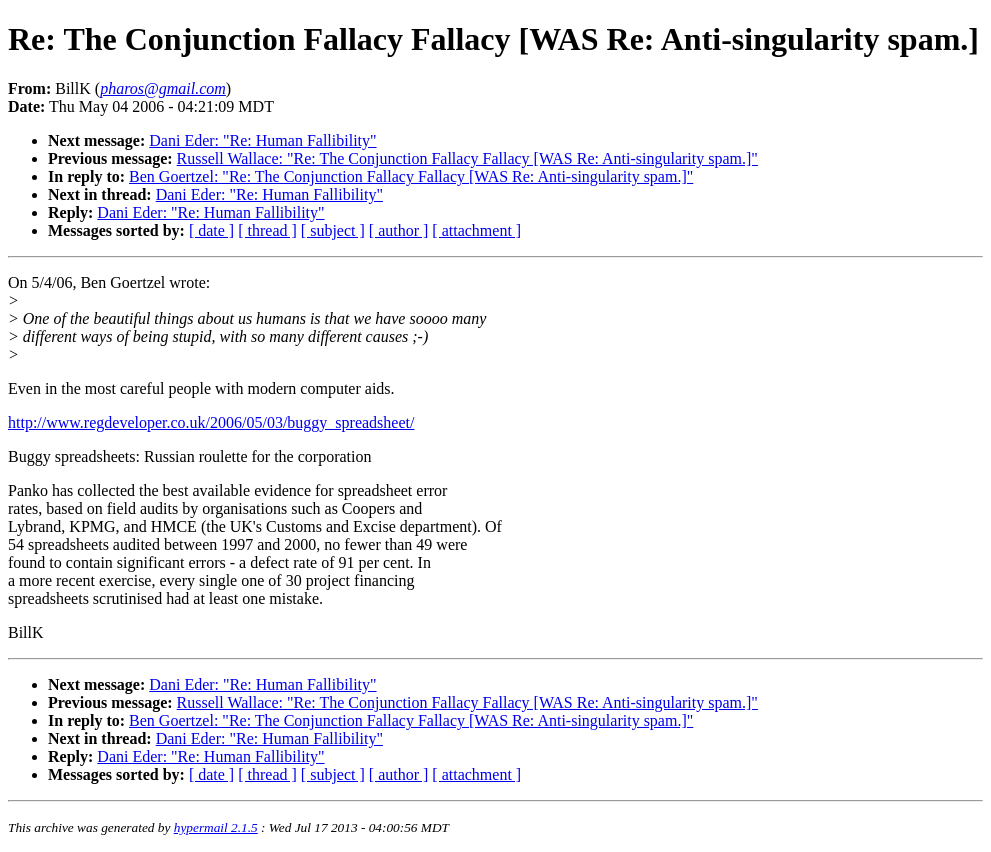 This screenshot has height=852, width=991. Describe the element at coordinates (267, 230) in the screenshot. I see `[ thread ]` at that location.